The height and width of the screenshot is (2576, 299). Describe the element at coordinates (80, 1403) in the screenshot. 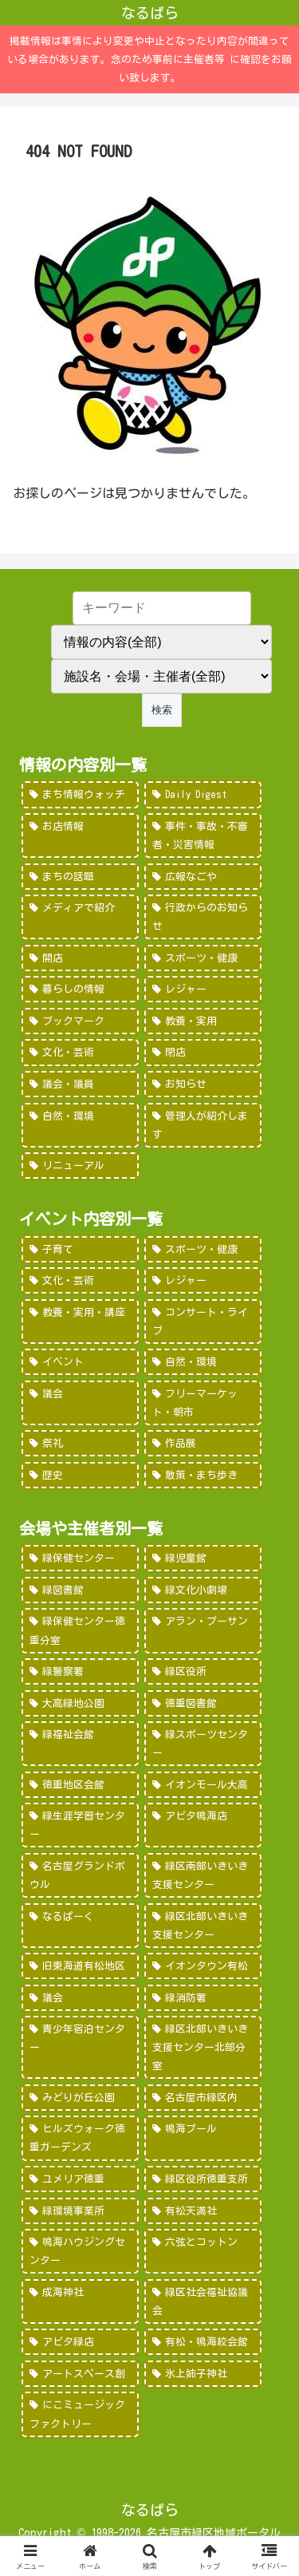

I see `[議会 (20個の項目)]` at that location.